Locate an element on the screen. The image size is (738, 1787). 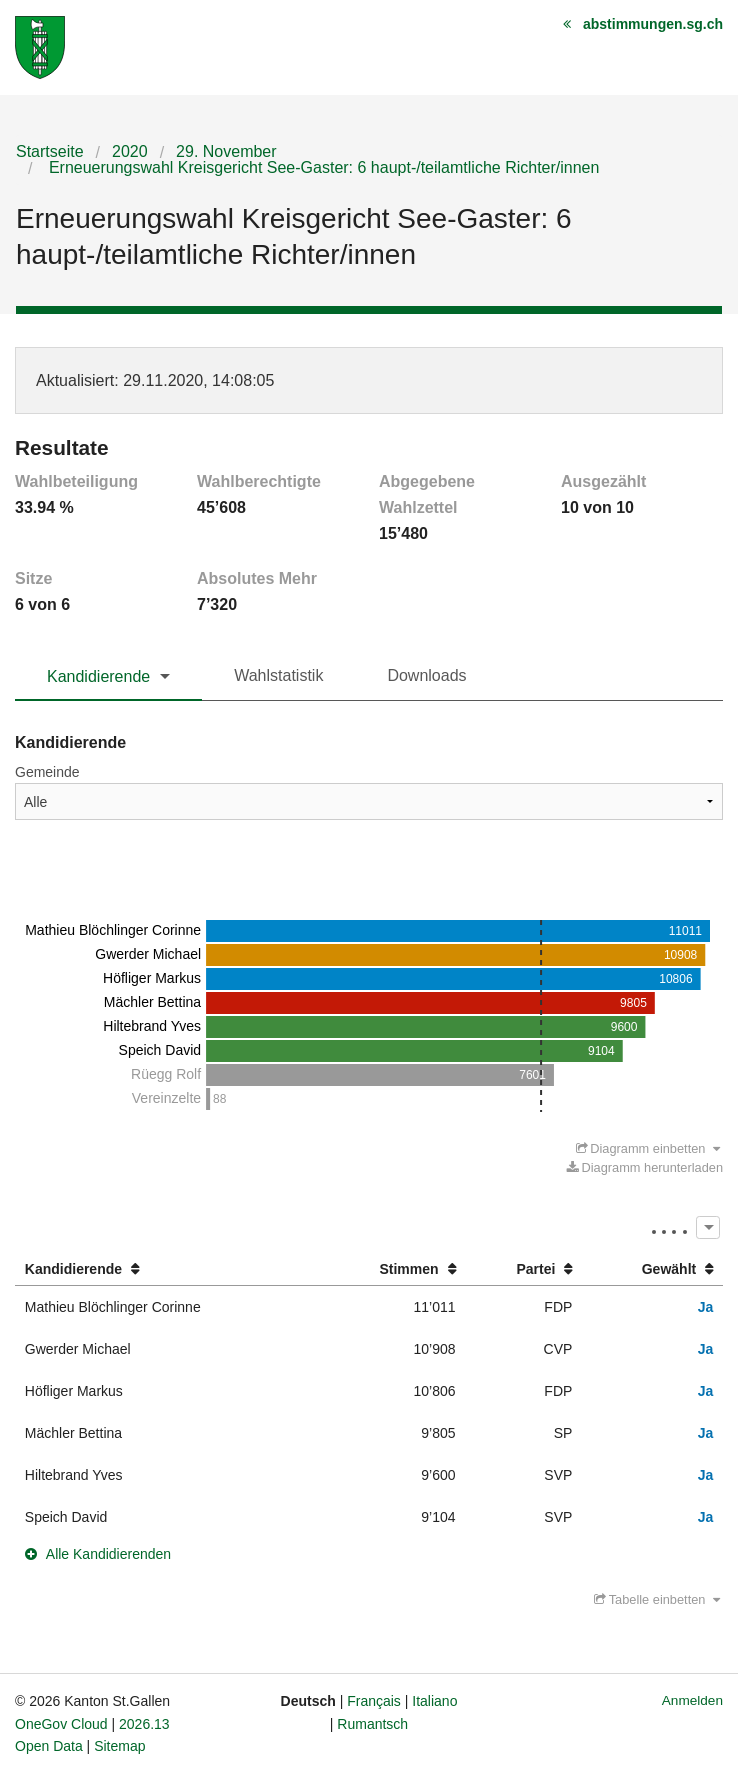
Downloads is located at coordinates (426, 675).